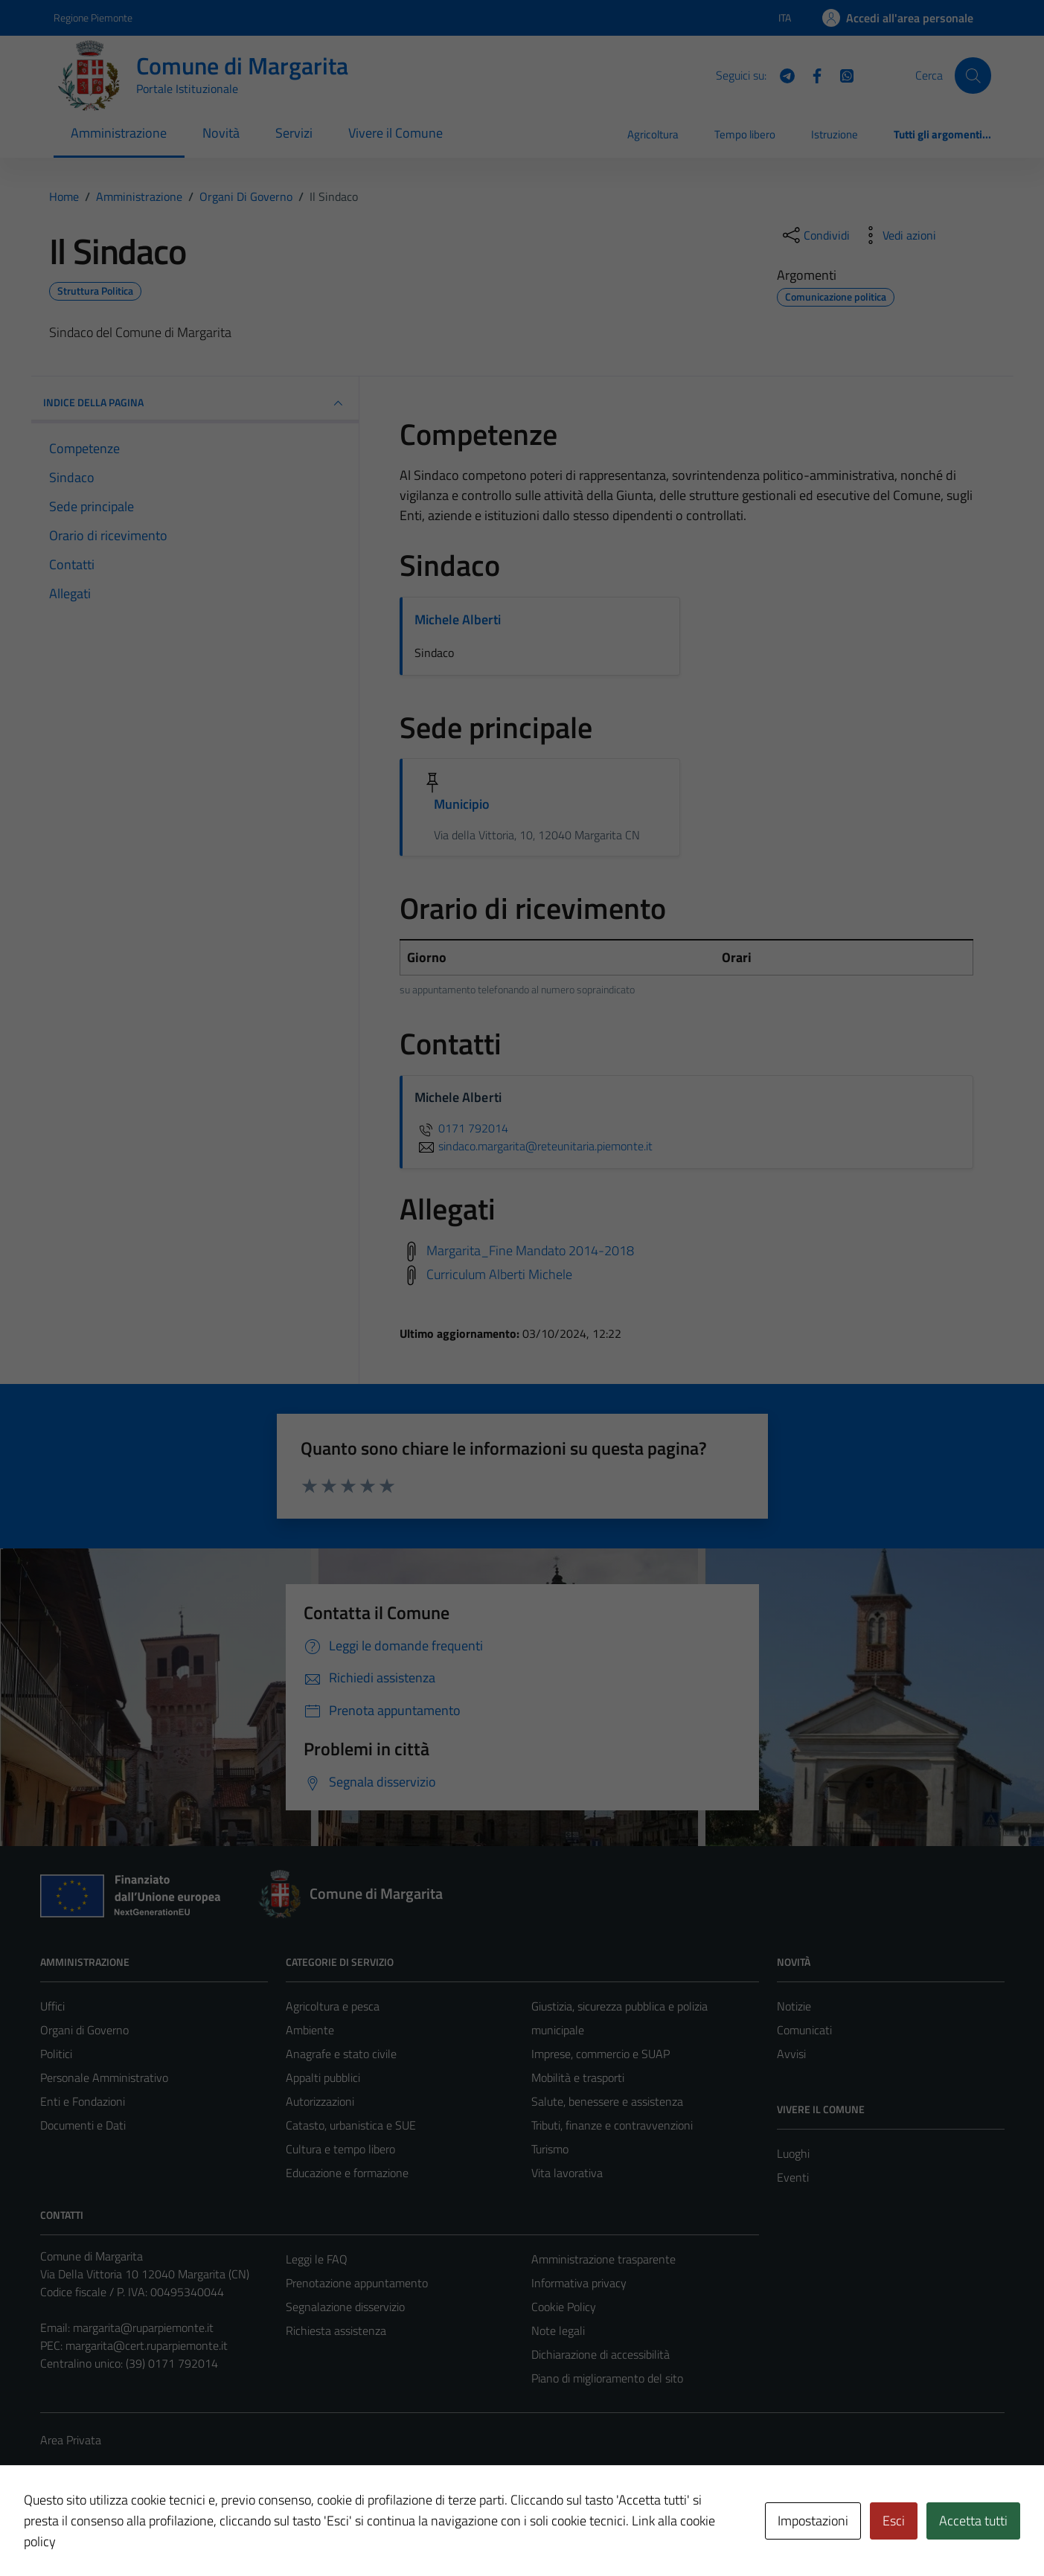  I want to click on Appalti pubblici, so click(323, 2077).